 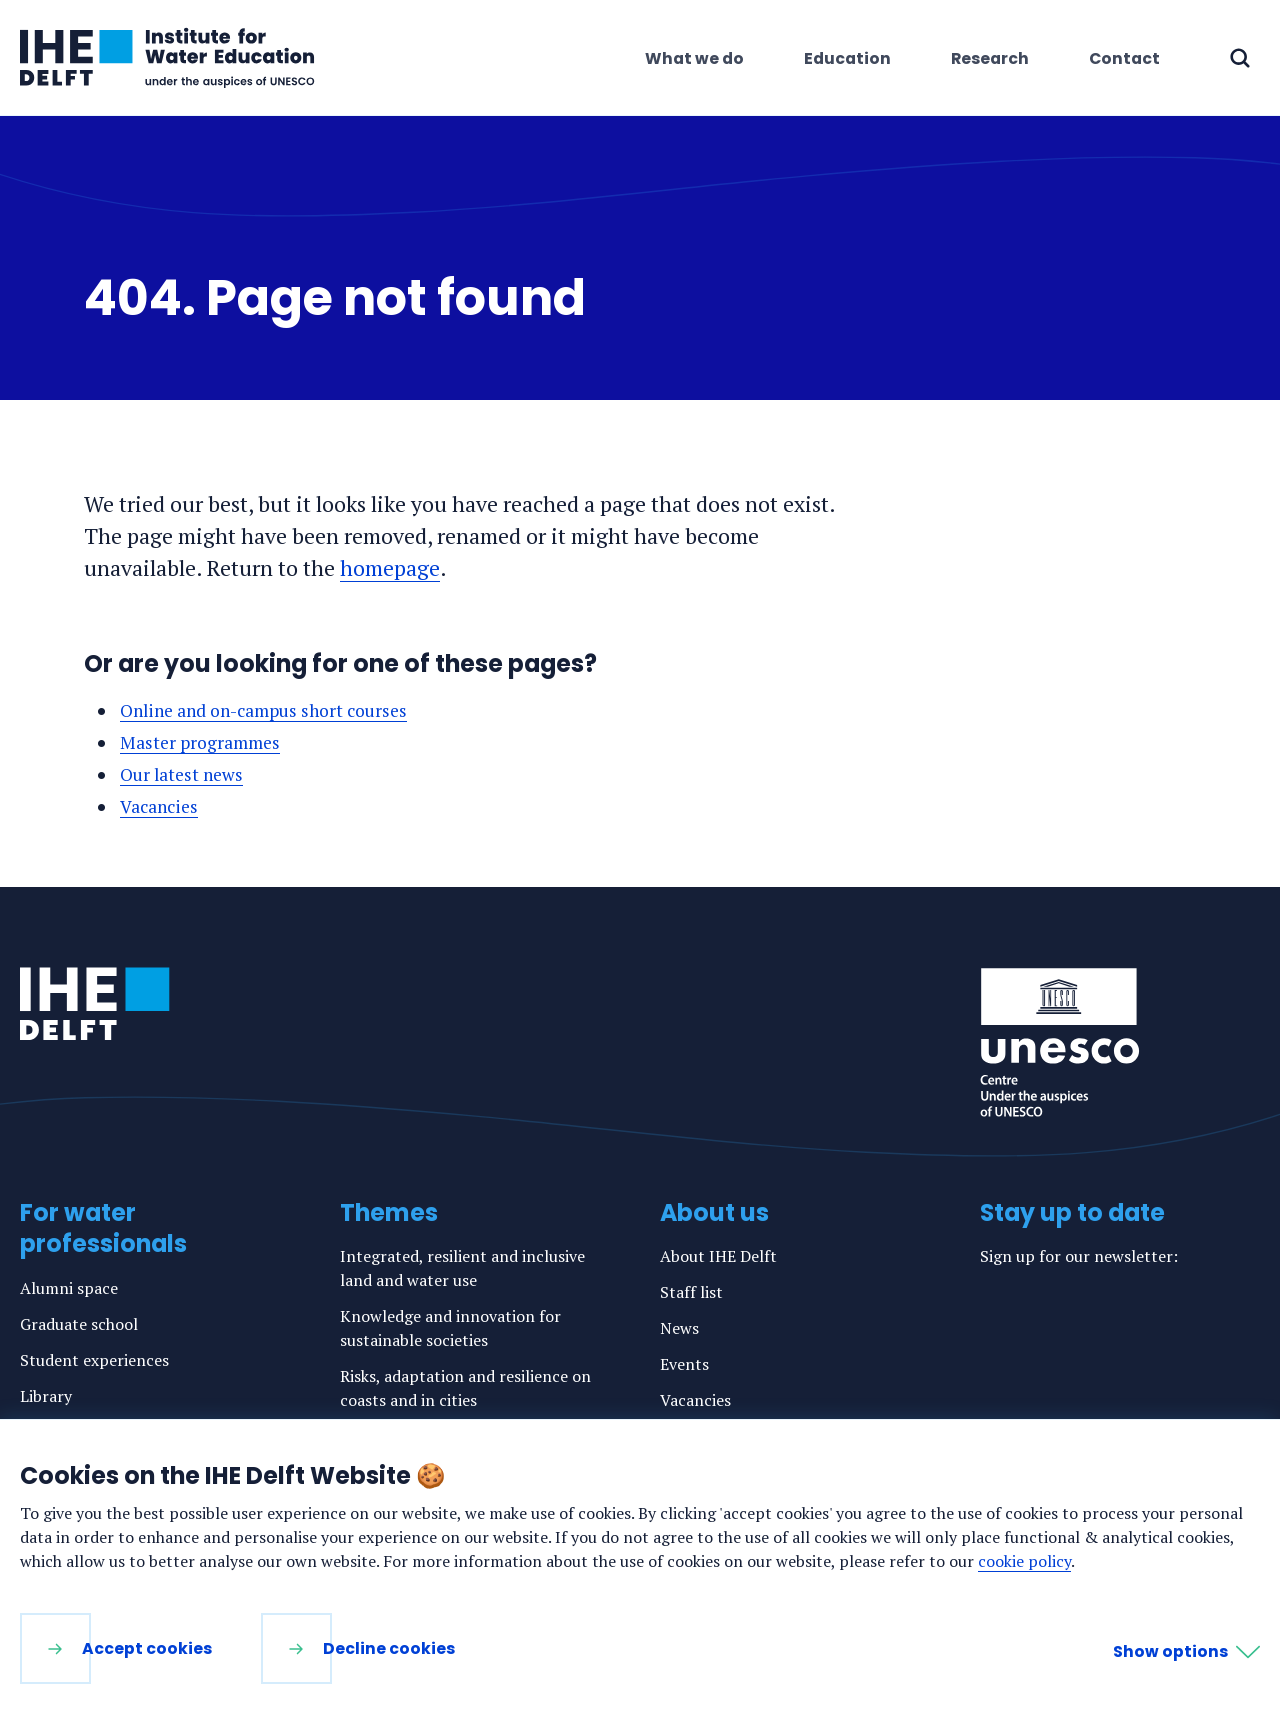 What do you see at coordinates (46, 1394) in the screenshot?
I see `Library` at bounding box center [46, 1394].